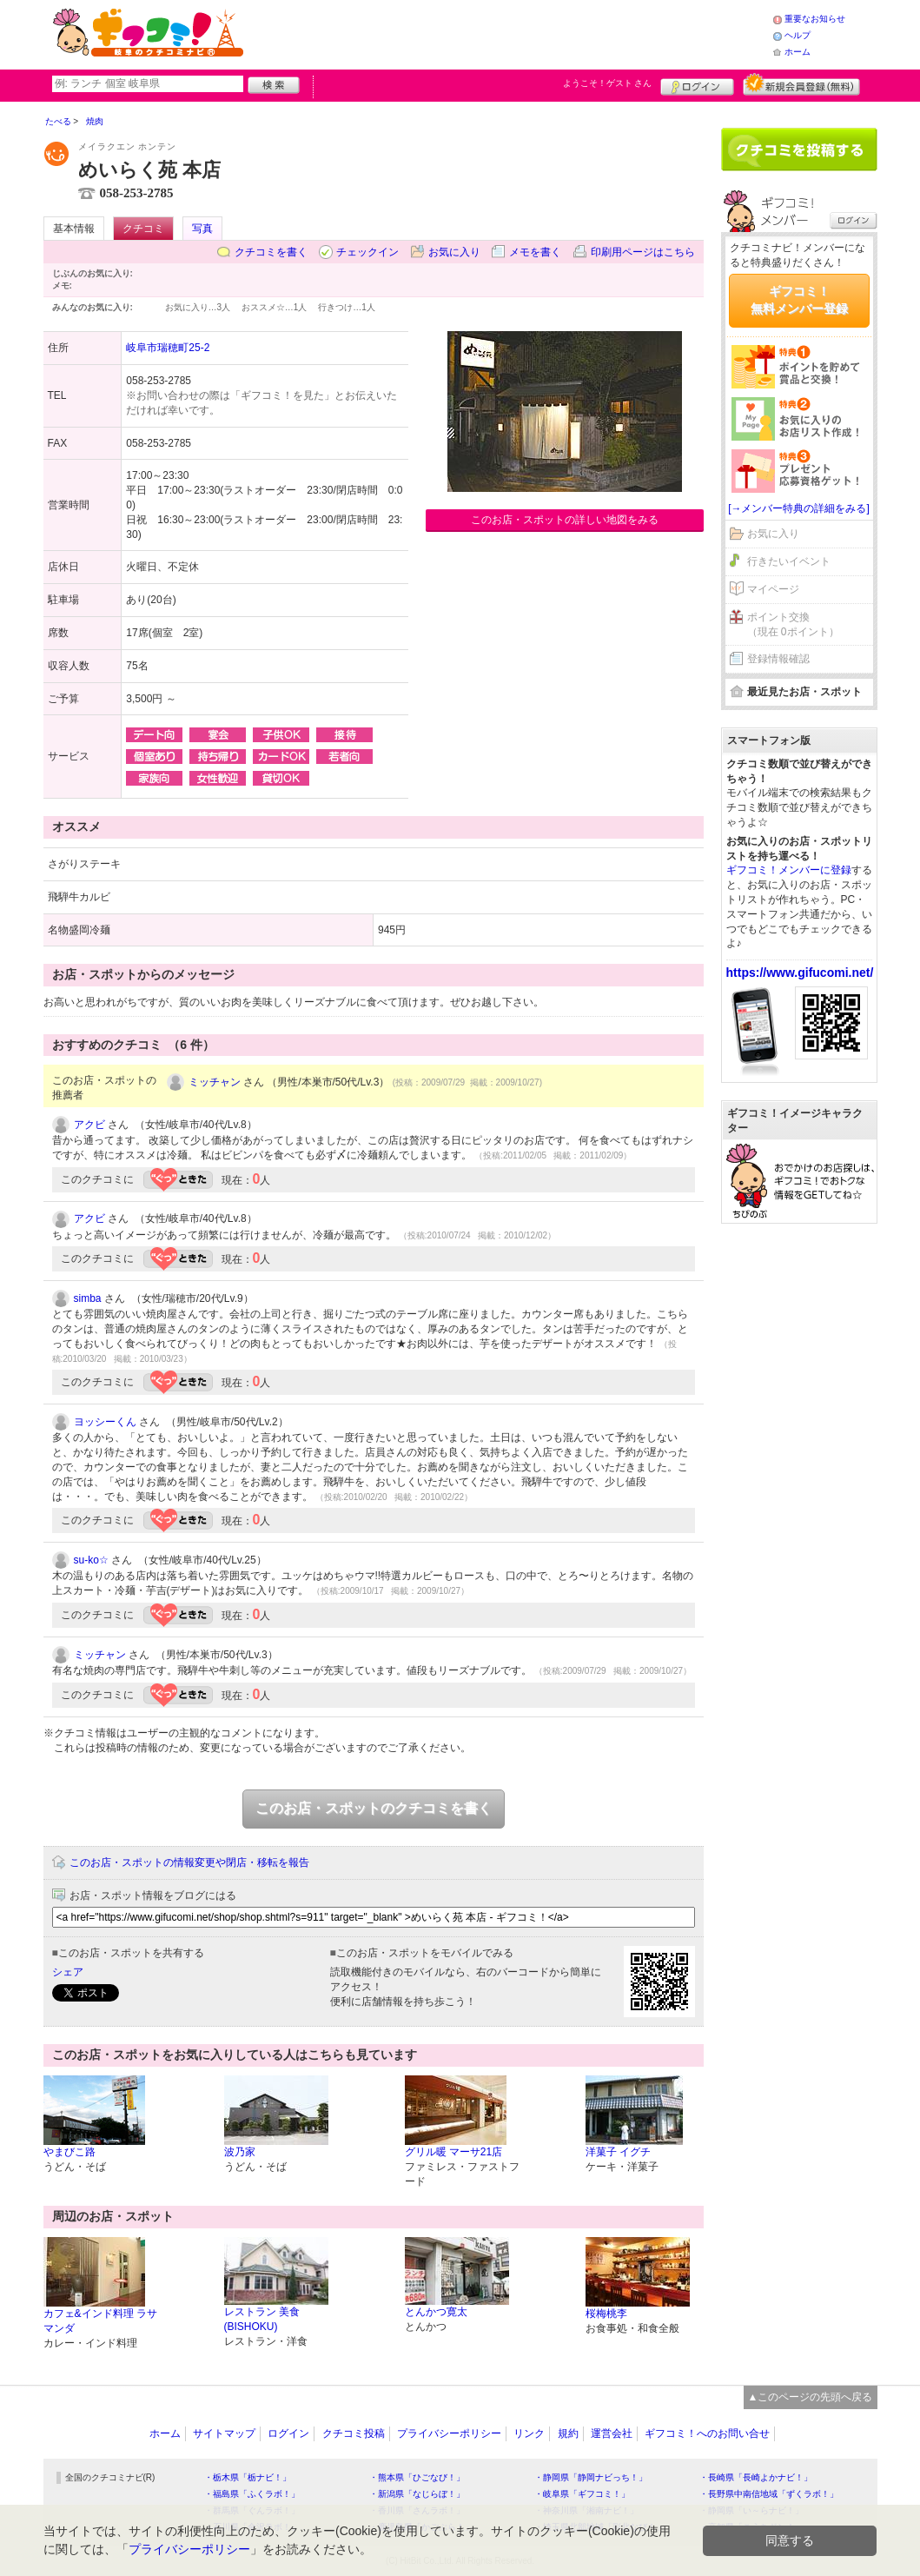 The height and width of the screenshot is (2576, 920). Describe the element at coordinates (606, 2313) in the screenshot. I see `桜梅桃李` at that location.